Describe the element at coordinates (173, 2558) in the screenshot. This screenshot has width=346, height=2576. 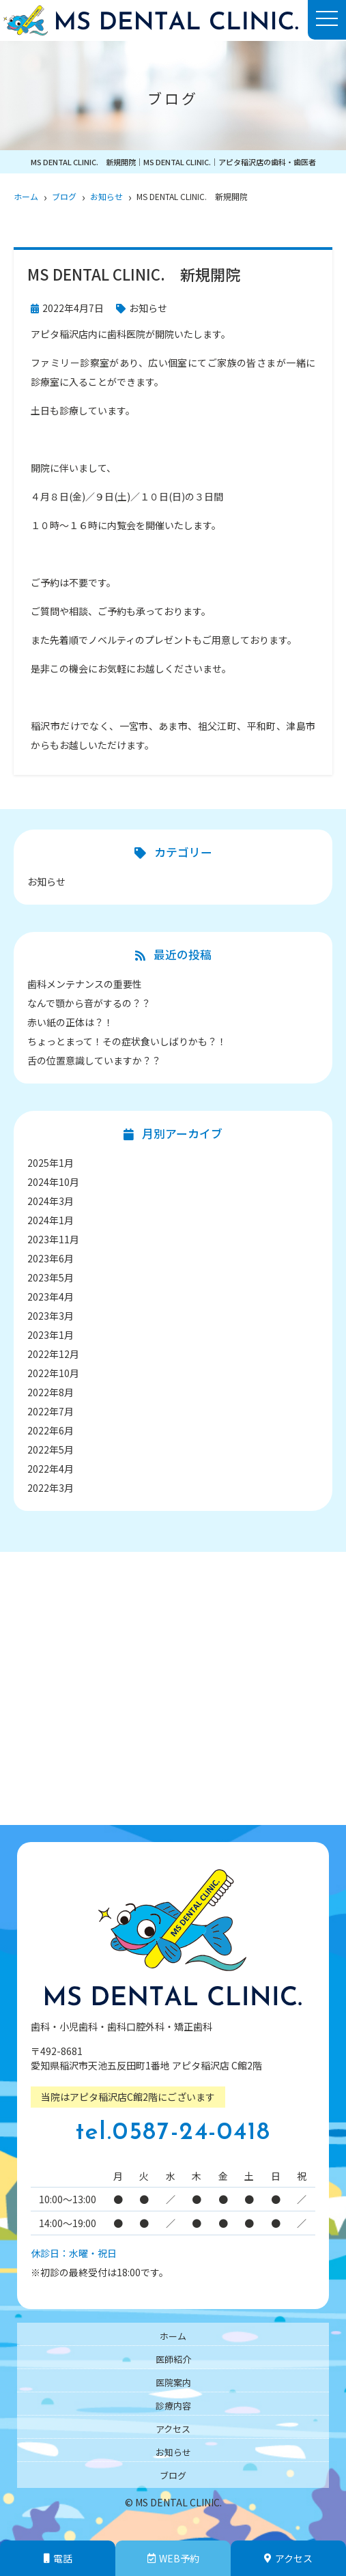
I see `WEB予約` at that location.